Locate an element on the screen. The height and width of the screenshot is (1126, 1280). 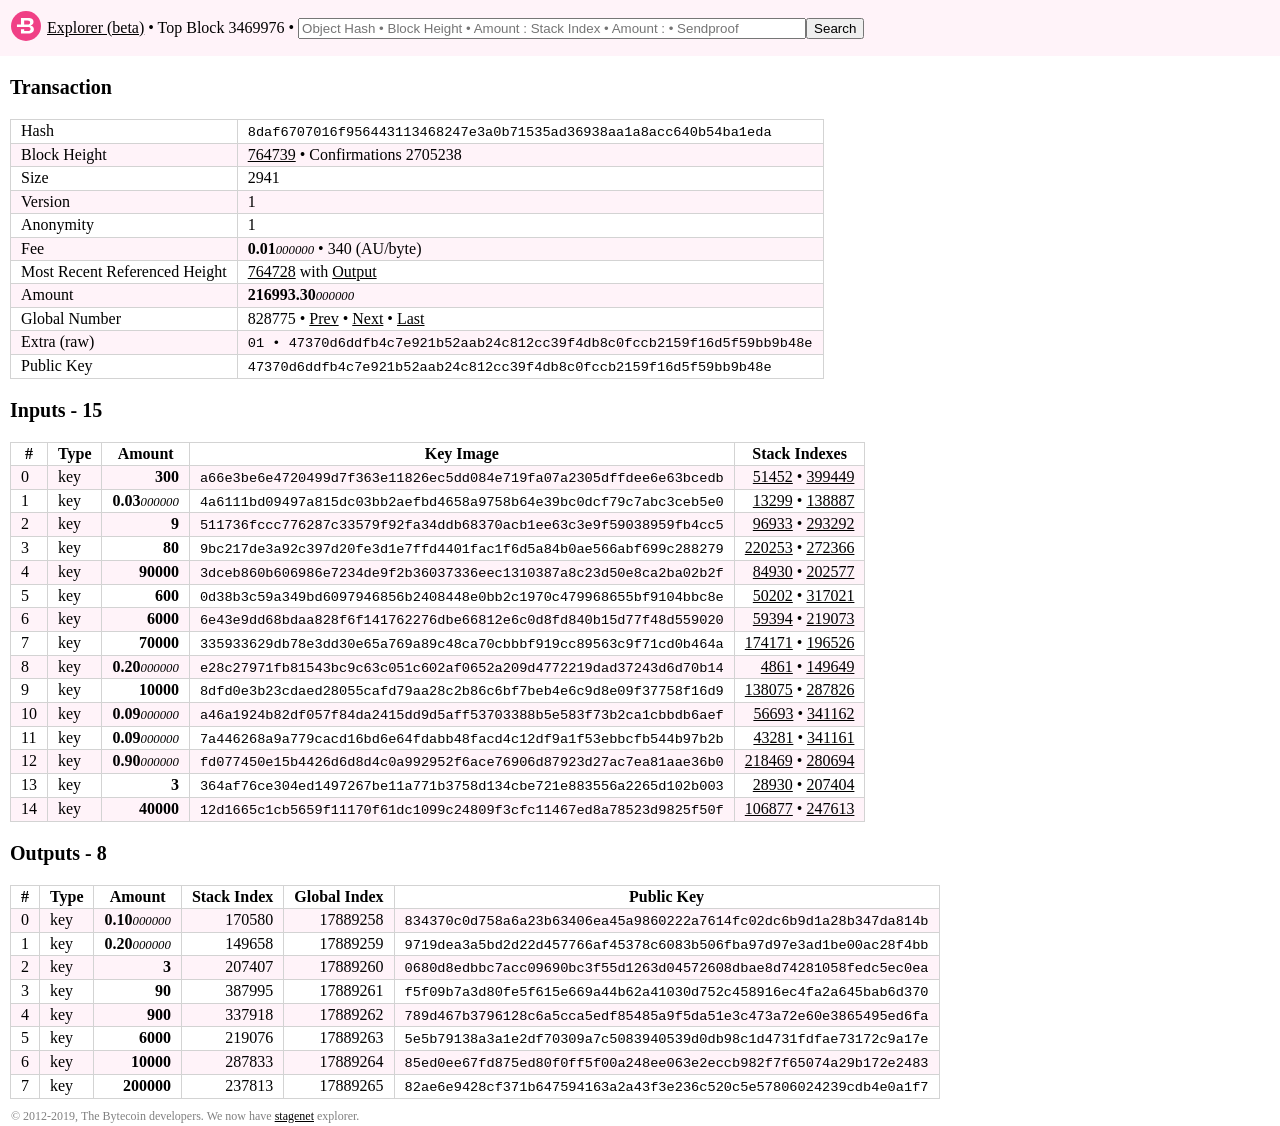
Last is located at coordinates (411, 318).